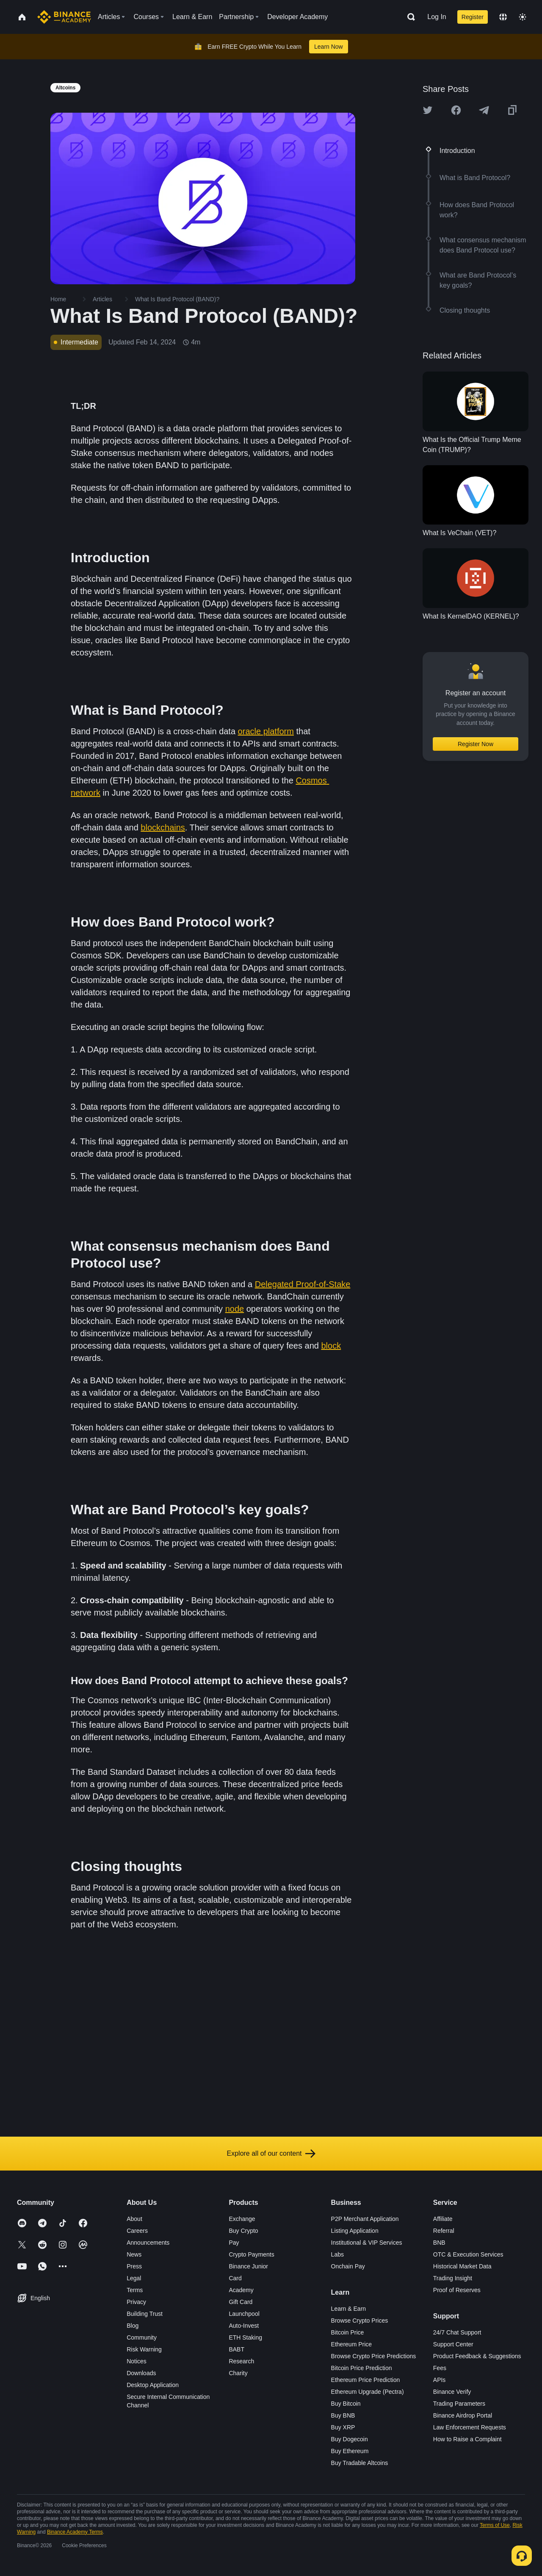 This screenshot has width=542, height=2576. I want to click on Ethereum Price, so click(351, 2344).